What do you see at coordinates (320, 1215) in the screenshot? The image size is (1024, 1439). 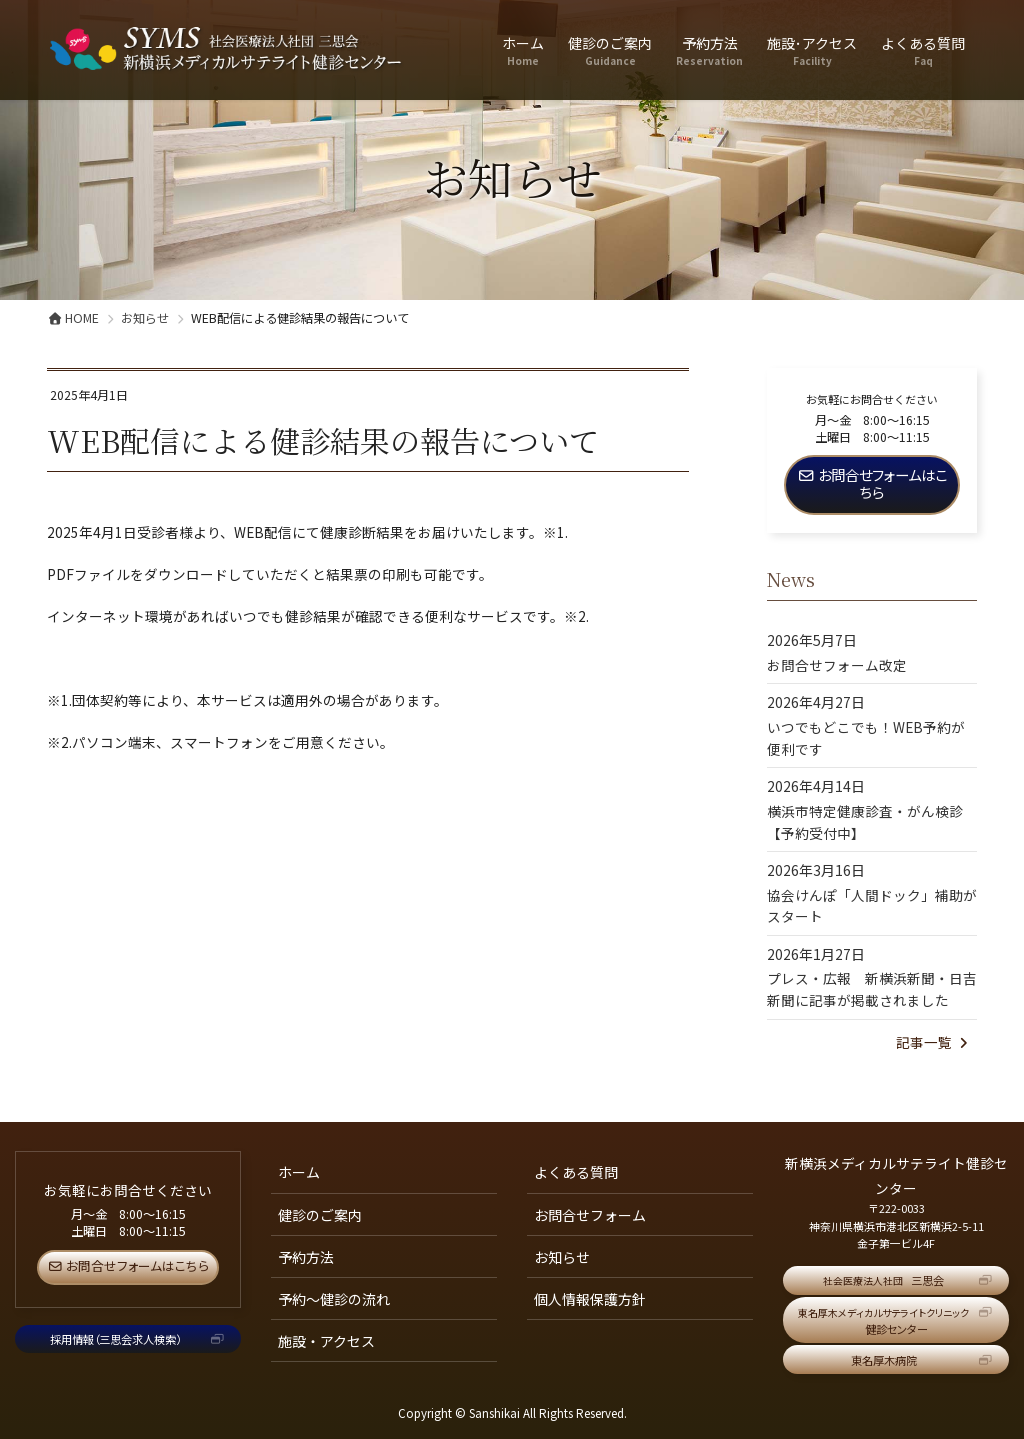 I see `健診のご案内` at bounding box center [320, 1215].